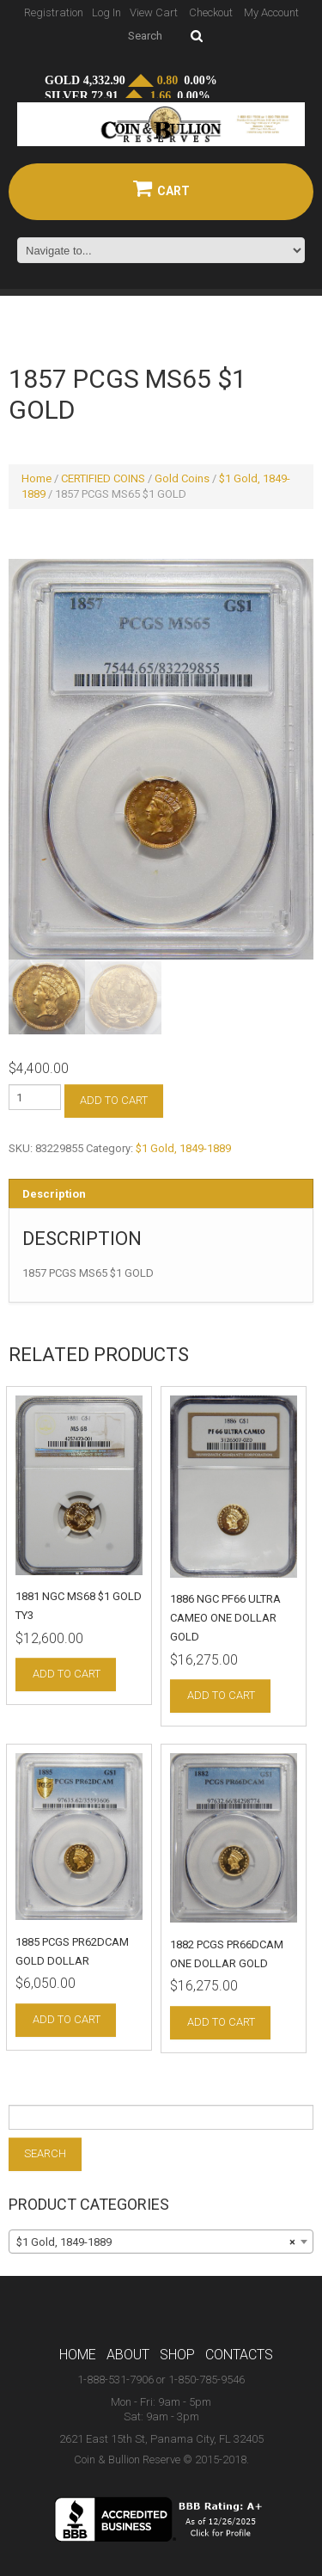  I want to click on [tab], so click(161, 1196).